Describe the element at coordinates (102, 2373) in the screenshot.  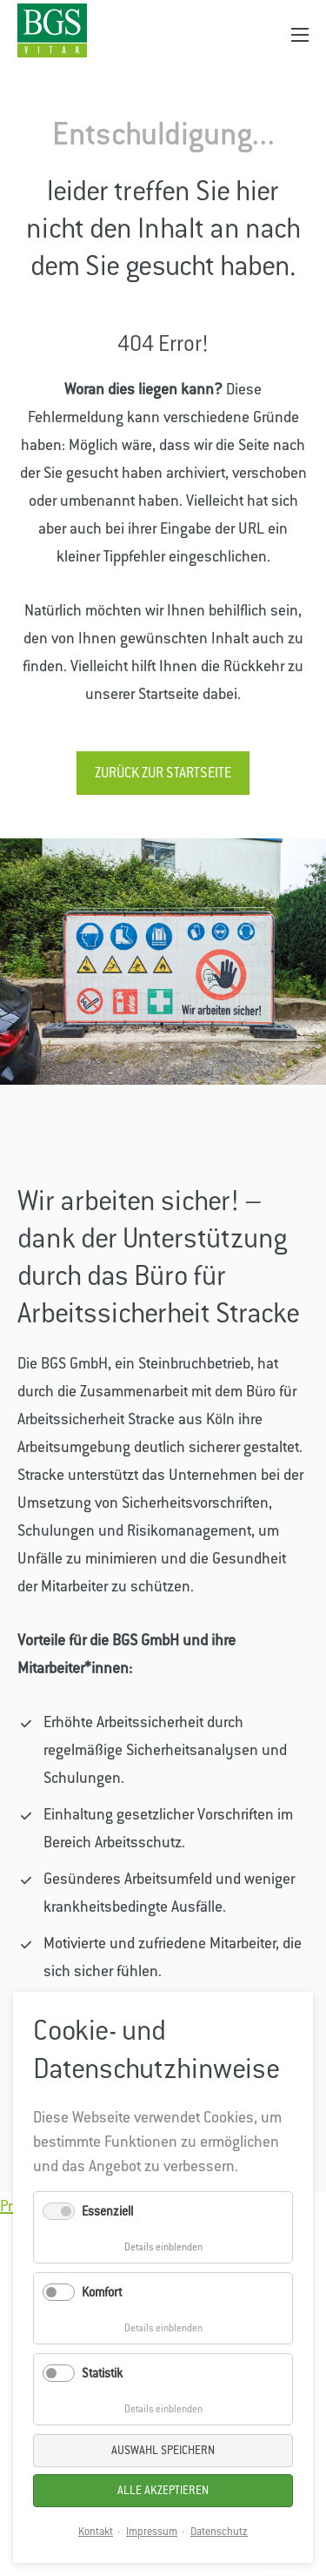
I see `Statistik` at that location.